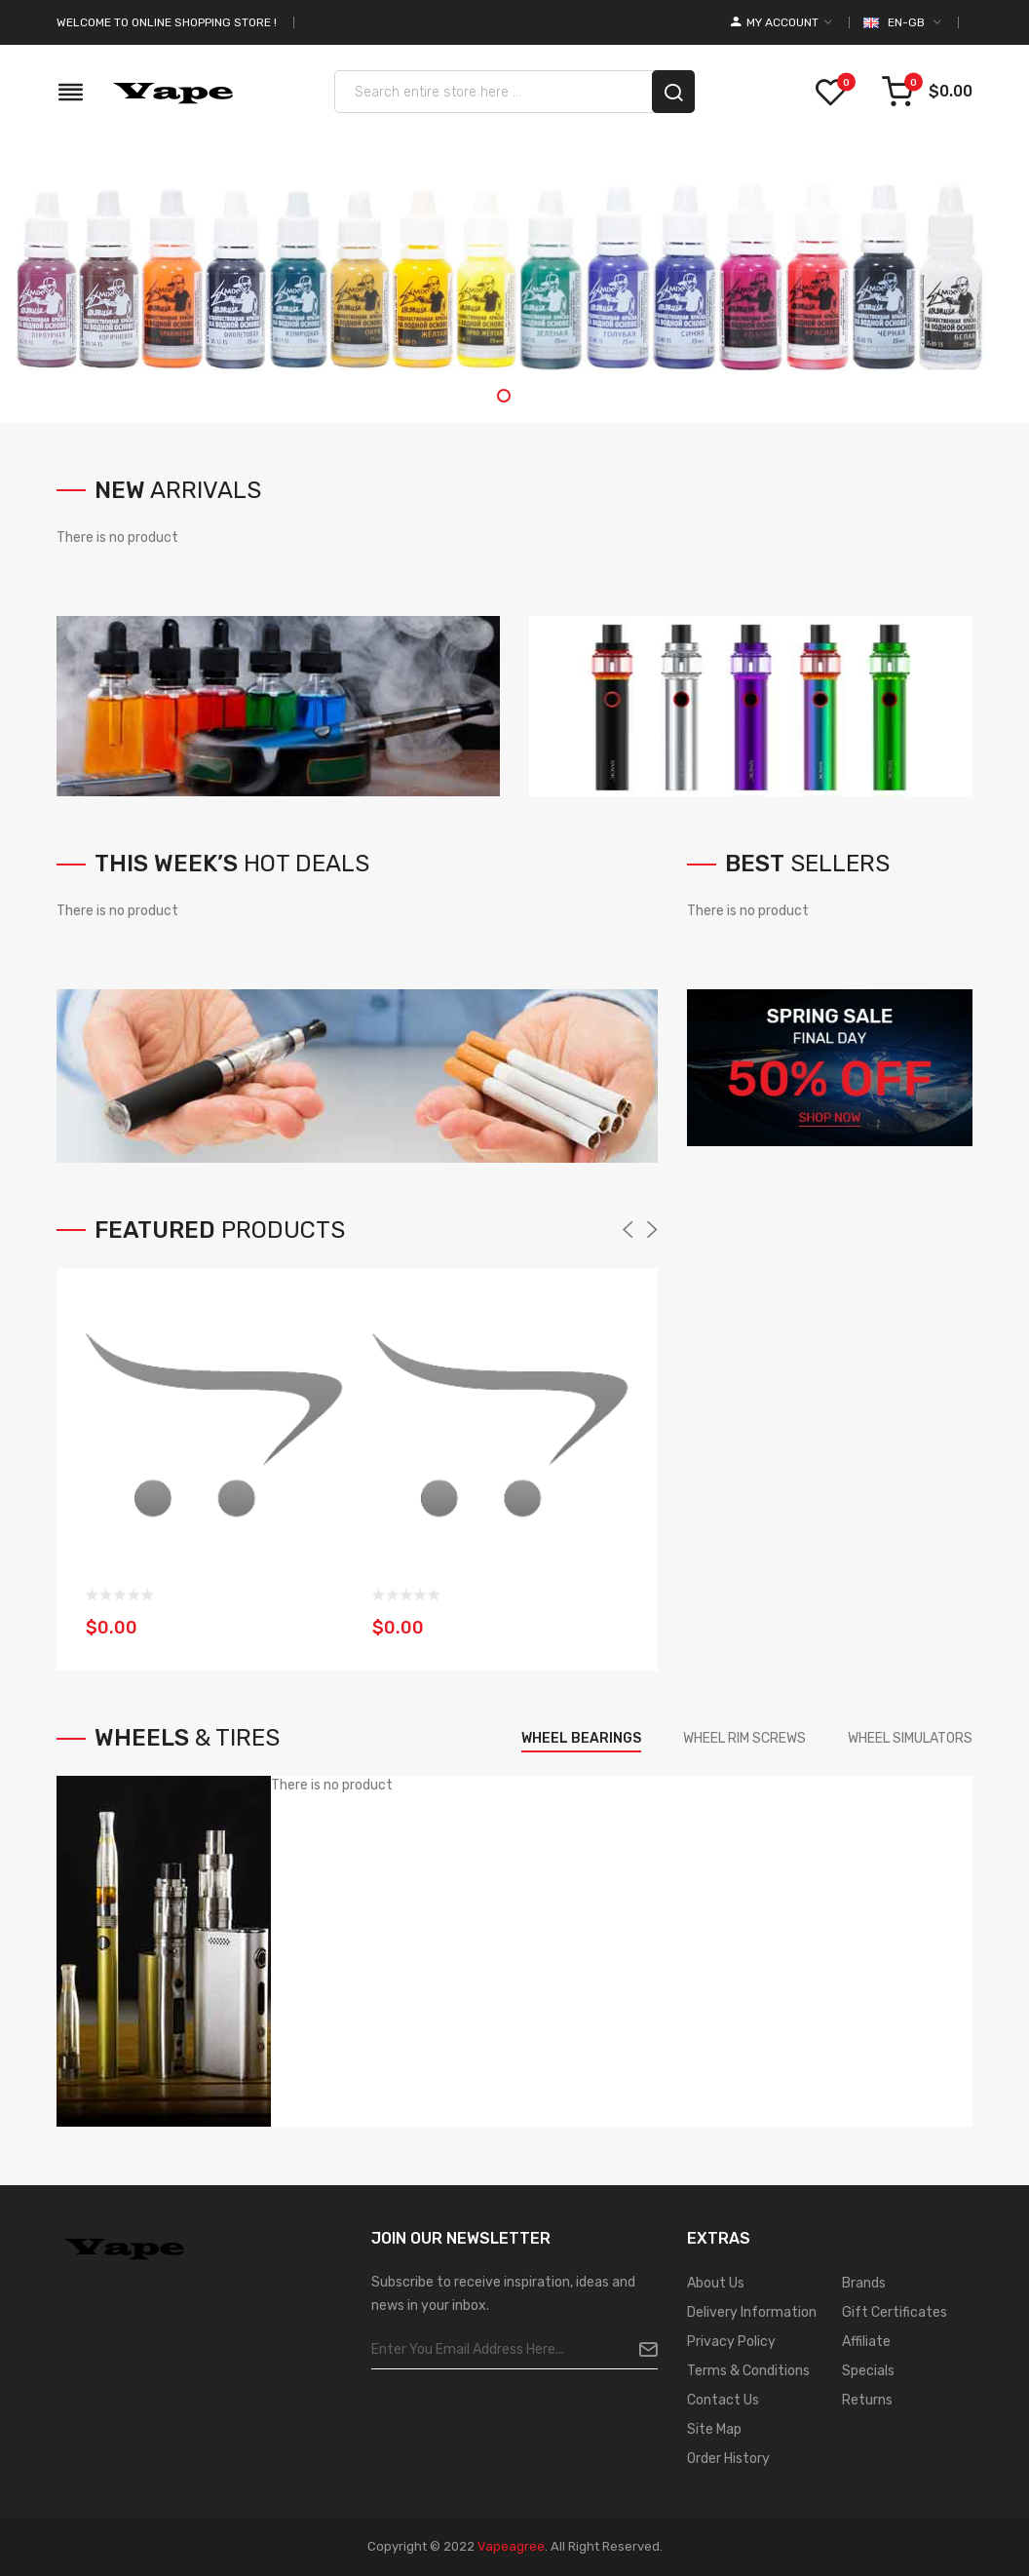 Image resolution: width=1029 pixels, height=2576 pixels. I want to click on Specials, so click(868, 2371).